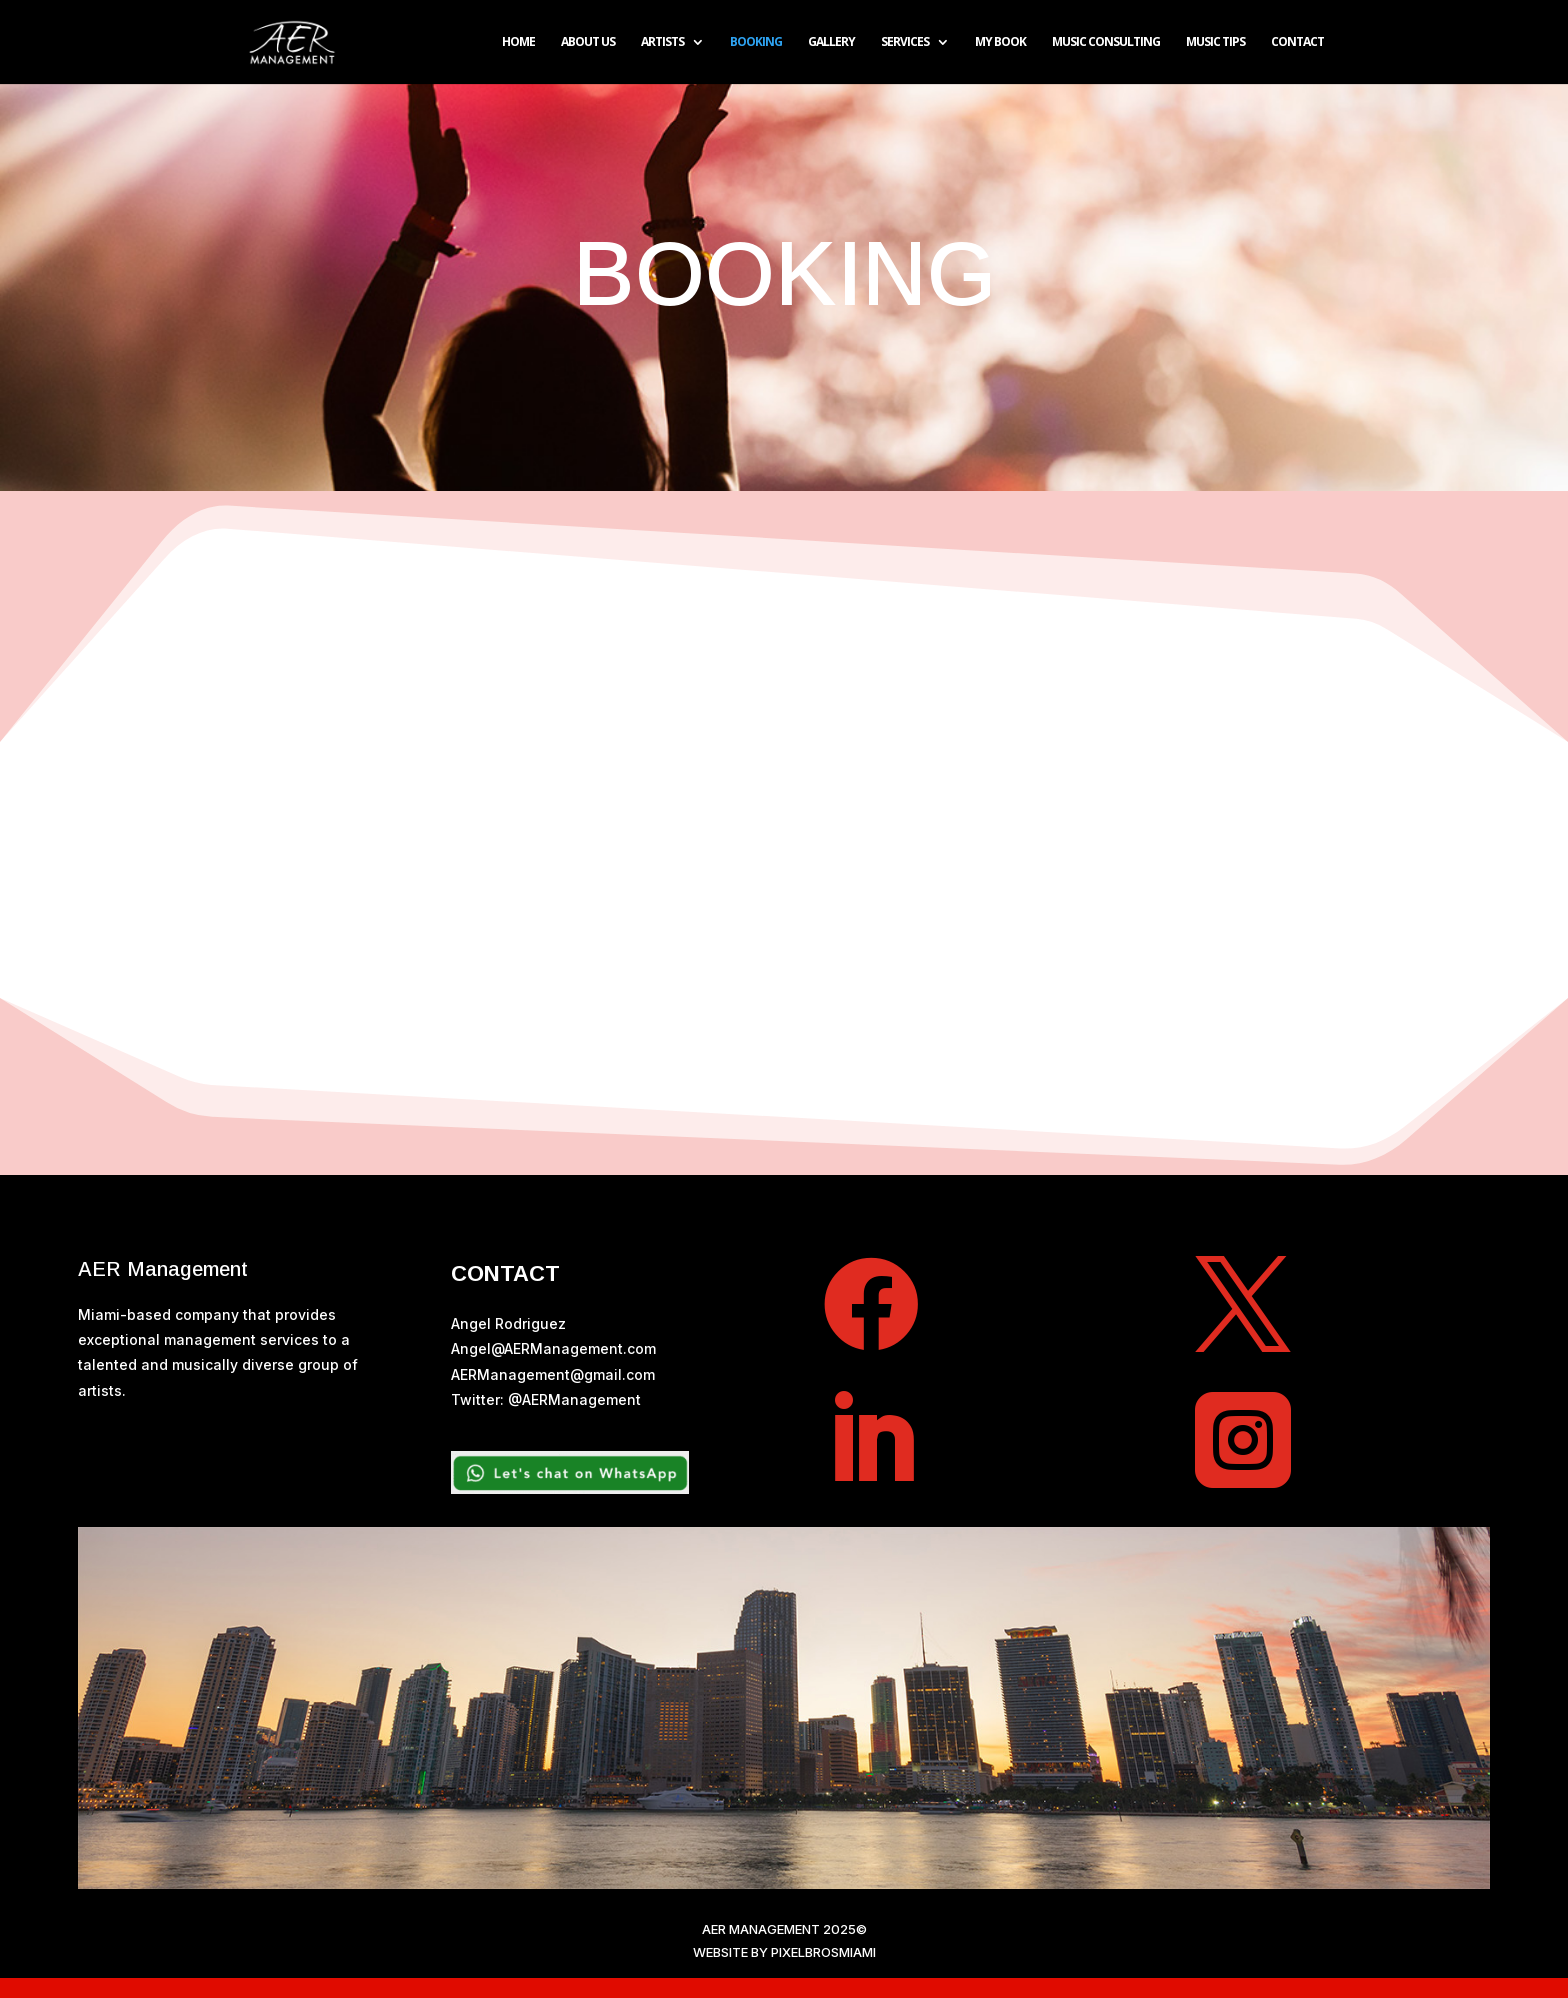 The image size is (1568, 1998). What do you see at coordinates (662, 42) in the screenshot?
I see `ARTISTS` at bounding box center [662, 42].